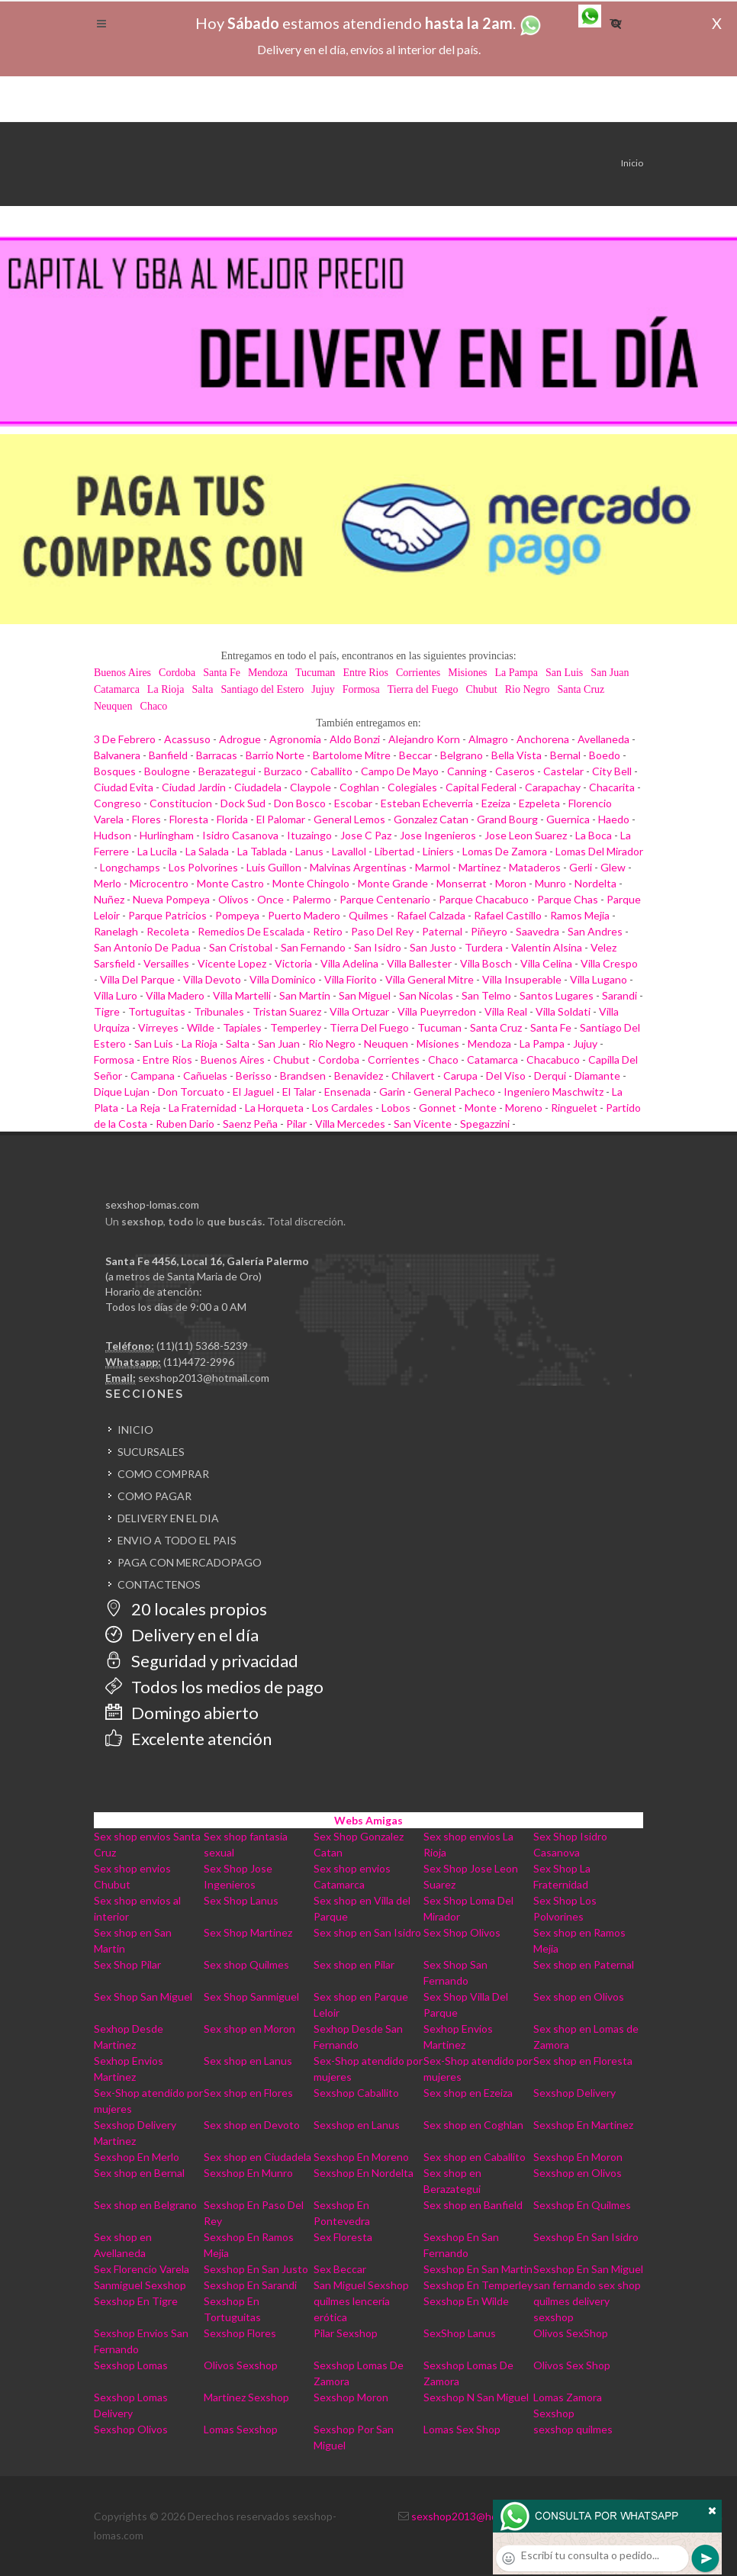  Describe the element at coordinates (565, 755) in the screenshot. I see `Bernal` at that location.